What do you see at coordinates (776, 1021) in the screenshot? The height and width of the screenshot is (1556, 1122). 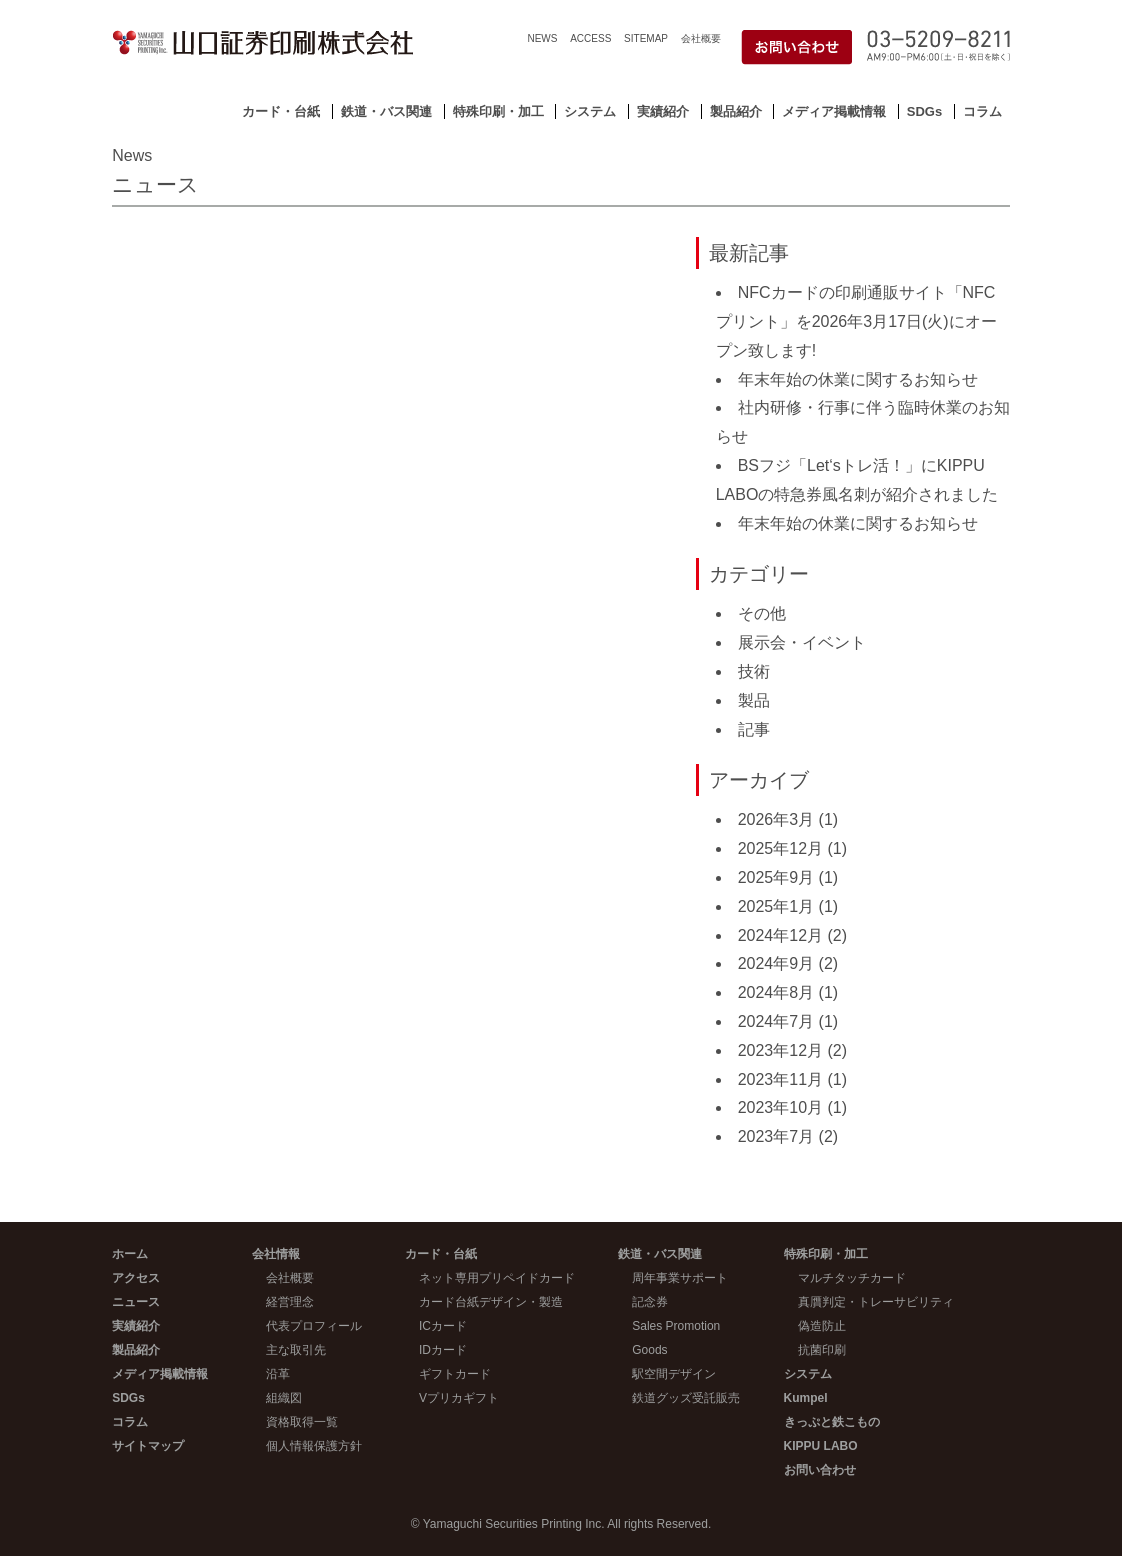 I see `2024年7月` at bounding box center [776, 1021].